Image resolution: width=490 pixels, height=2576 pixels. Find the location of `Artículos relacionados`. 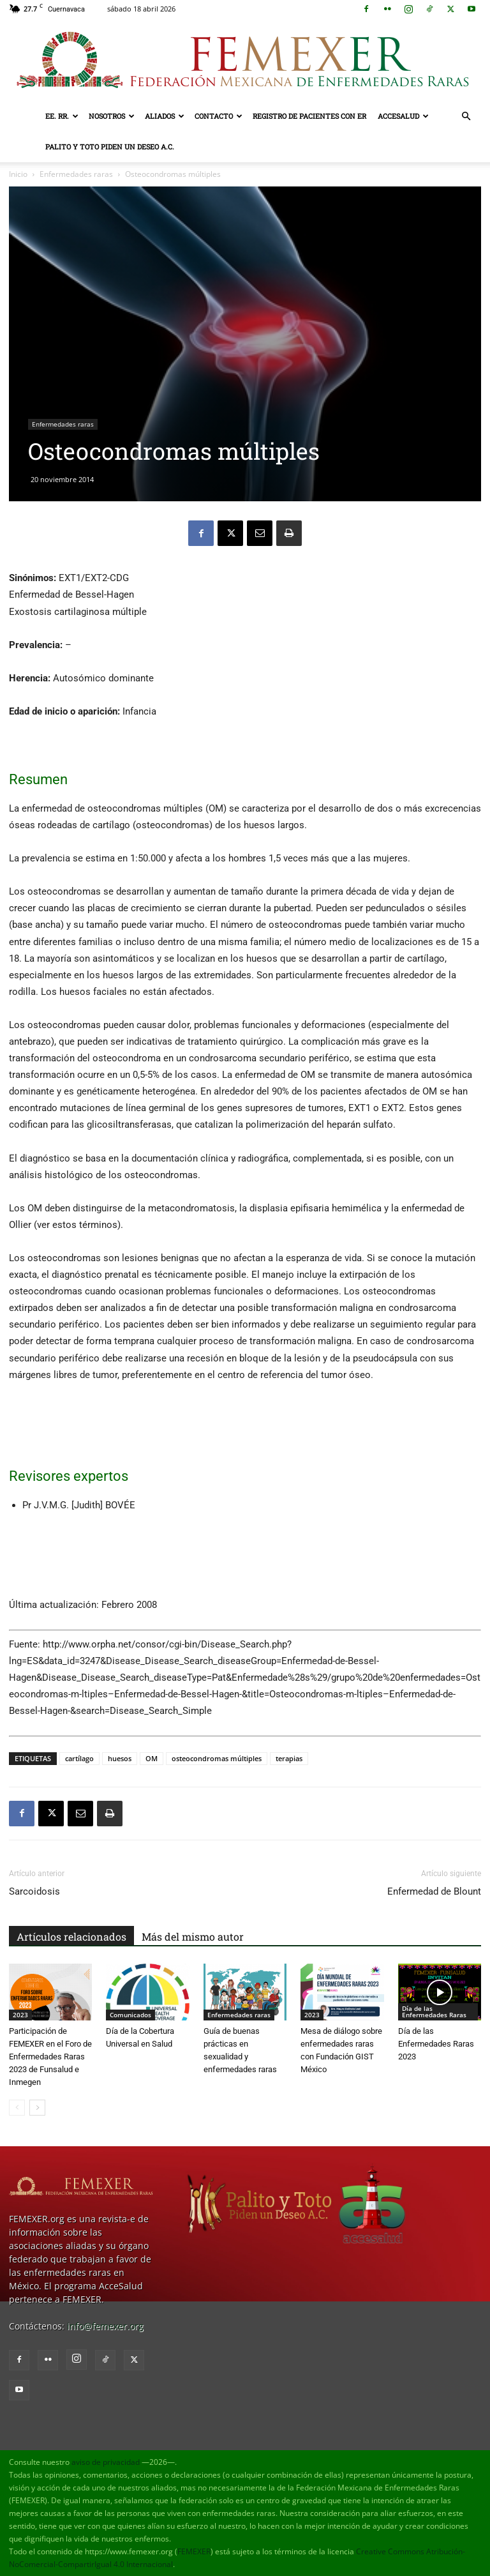

Artículos relacionados is located at coordinates (71, 1936).